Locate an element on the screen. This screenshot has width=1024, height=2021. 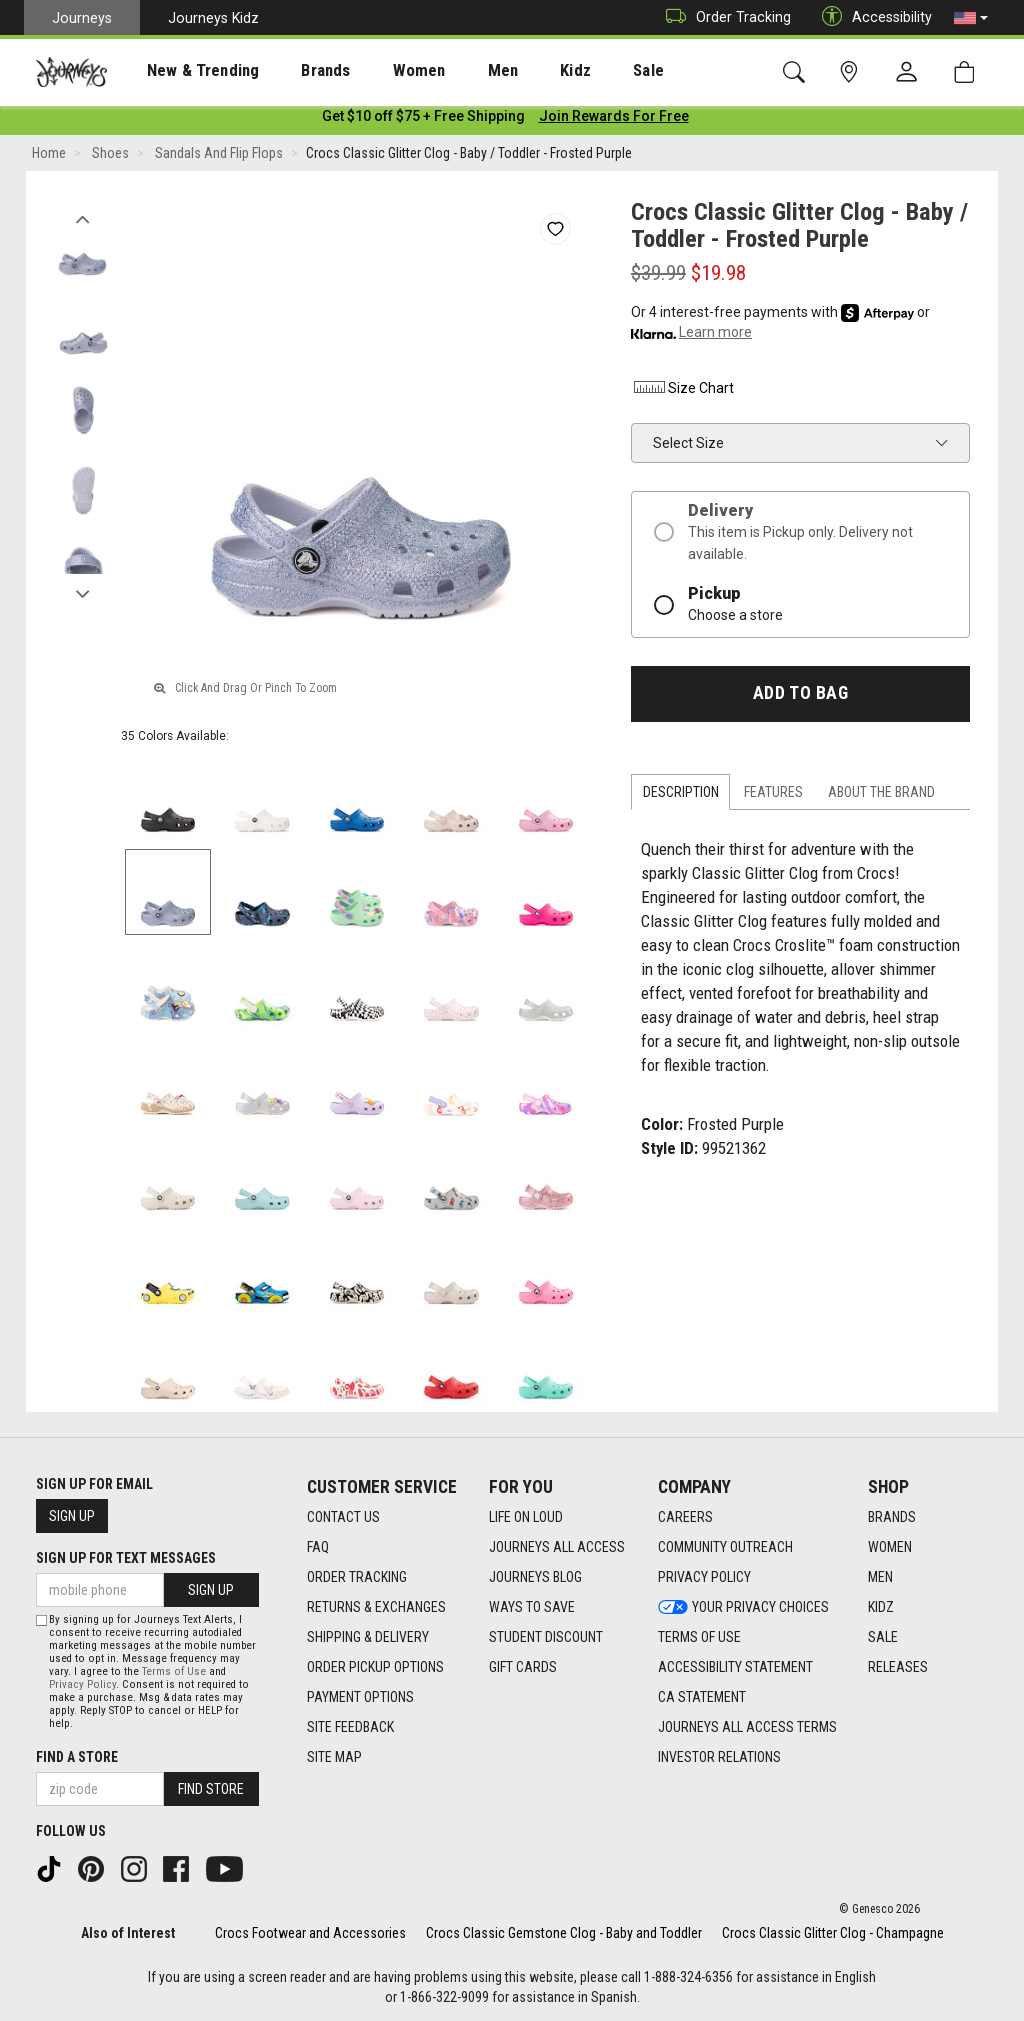
Privacy Policy [Privacy Policy footer link] is located at coordinates (704, 1578).